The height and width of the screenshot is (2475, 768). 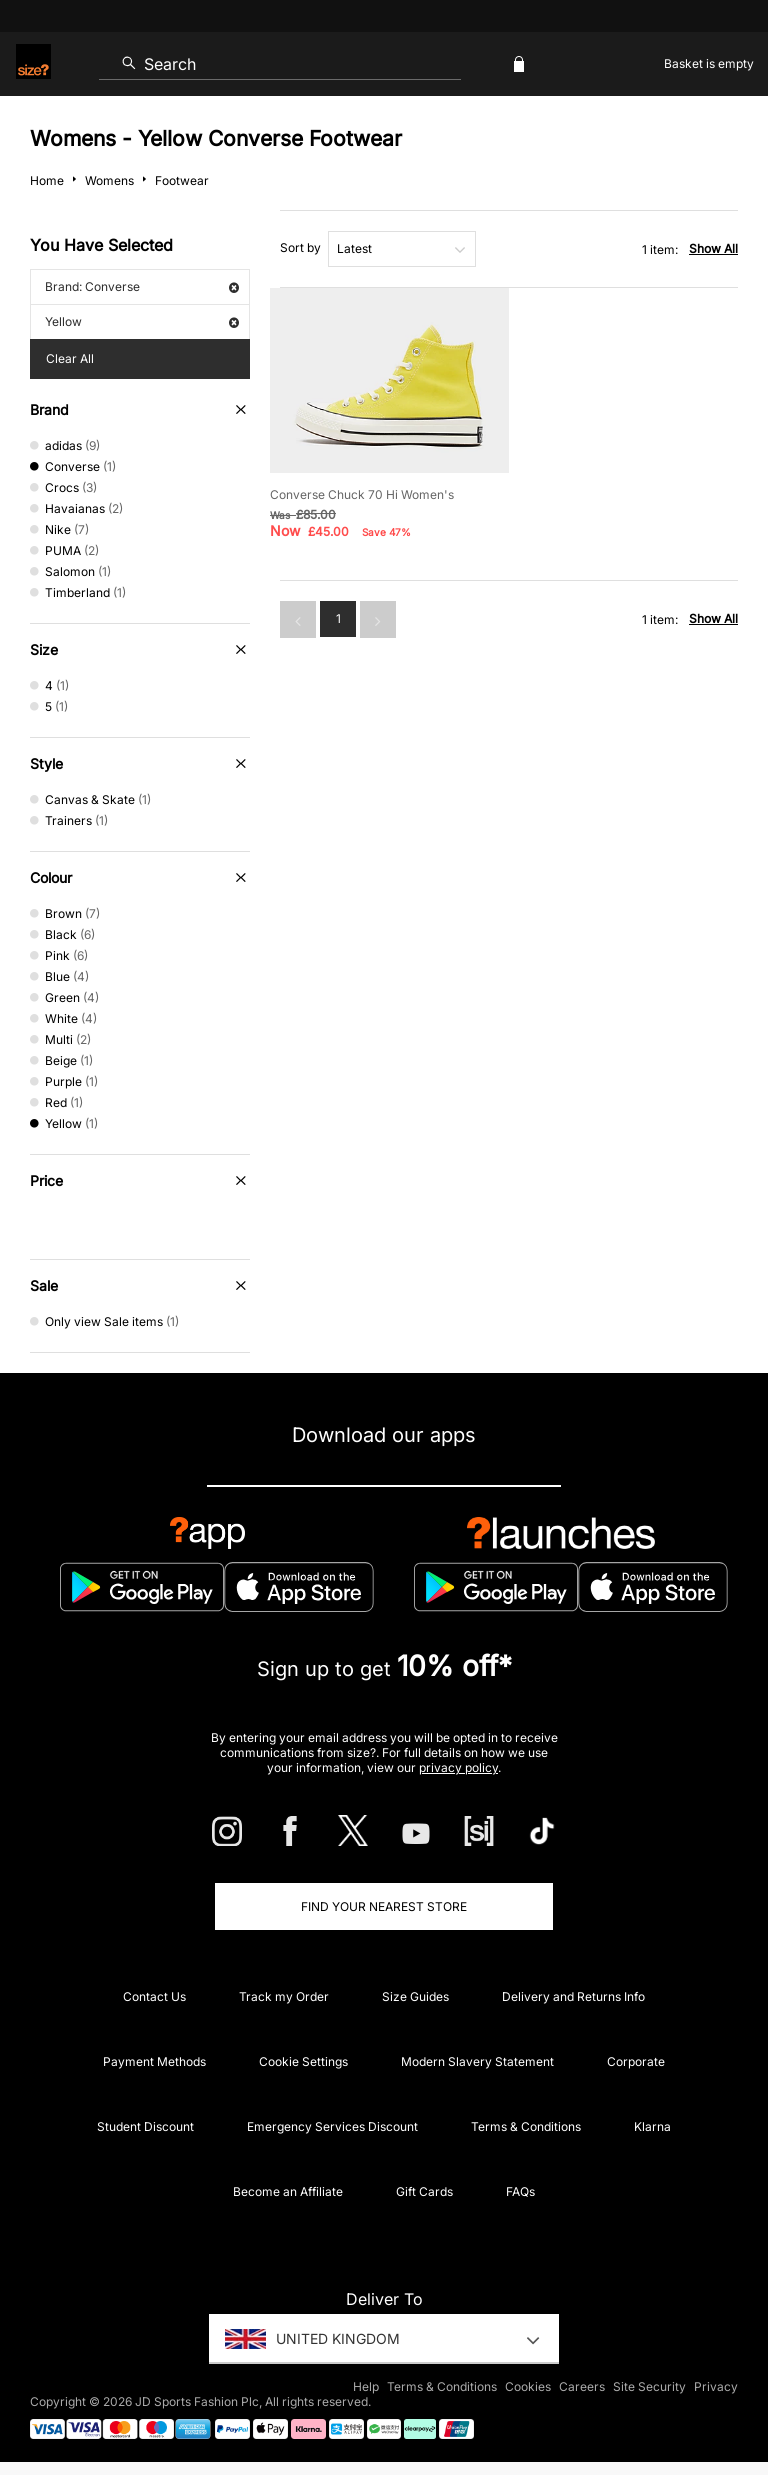 What do you see at coordinates (458, 1767) in the screenshot?
I see `privacy policy` at bounding box center [458, 1767].